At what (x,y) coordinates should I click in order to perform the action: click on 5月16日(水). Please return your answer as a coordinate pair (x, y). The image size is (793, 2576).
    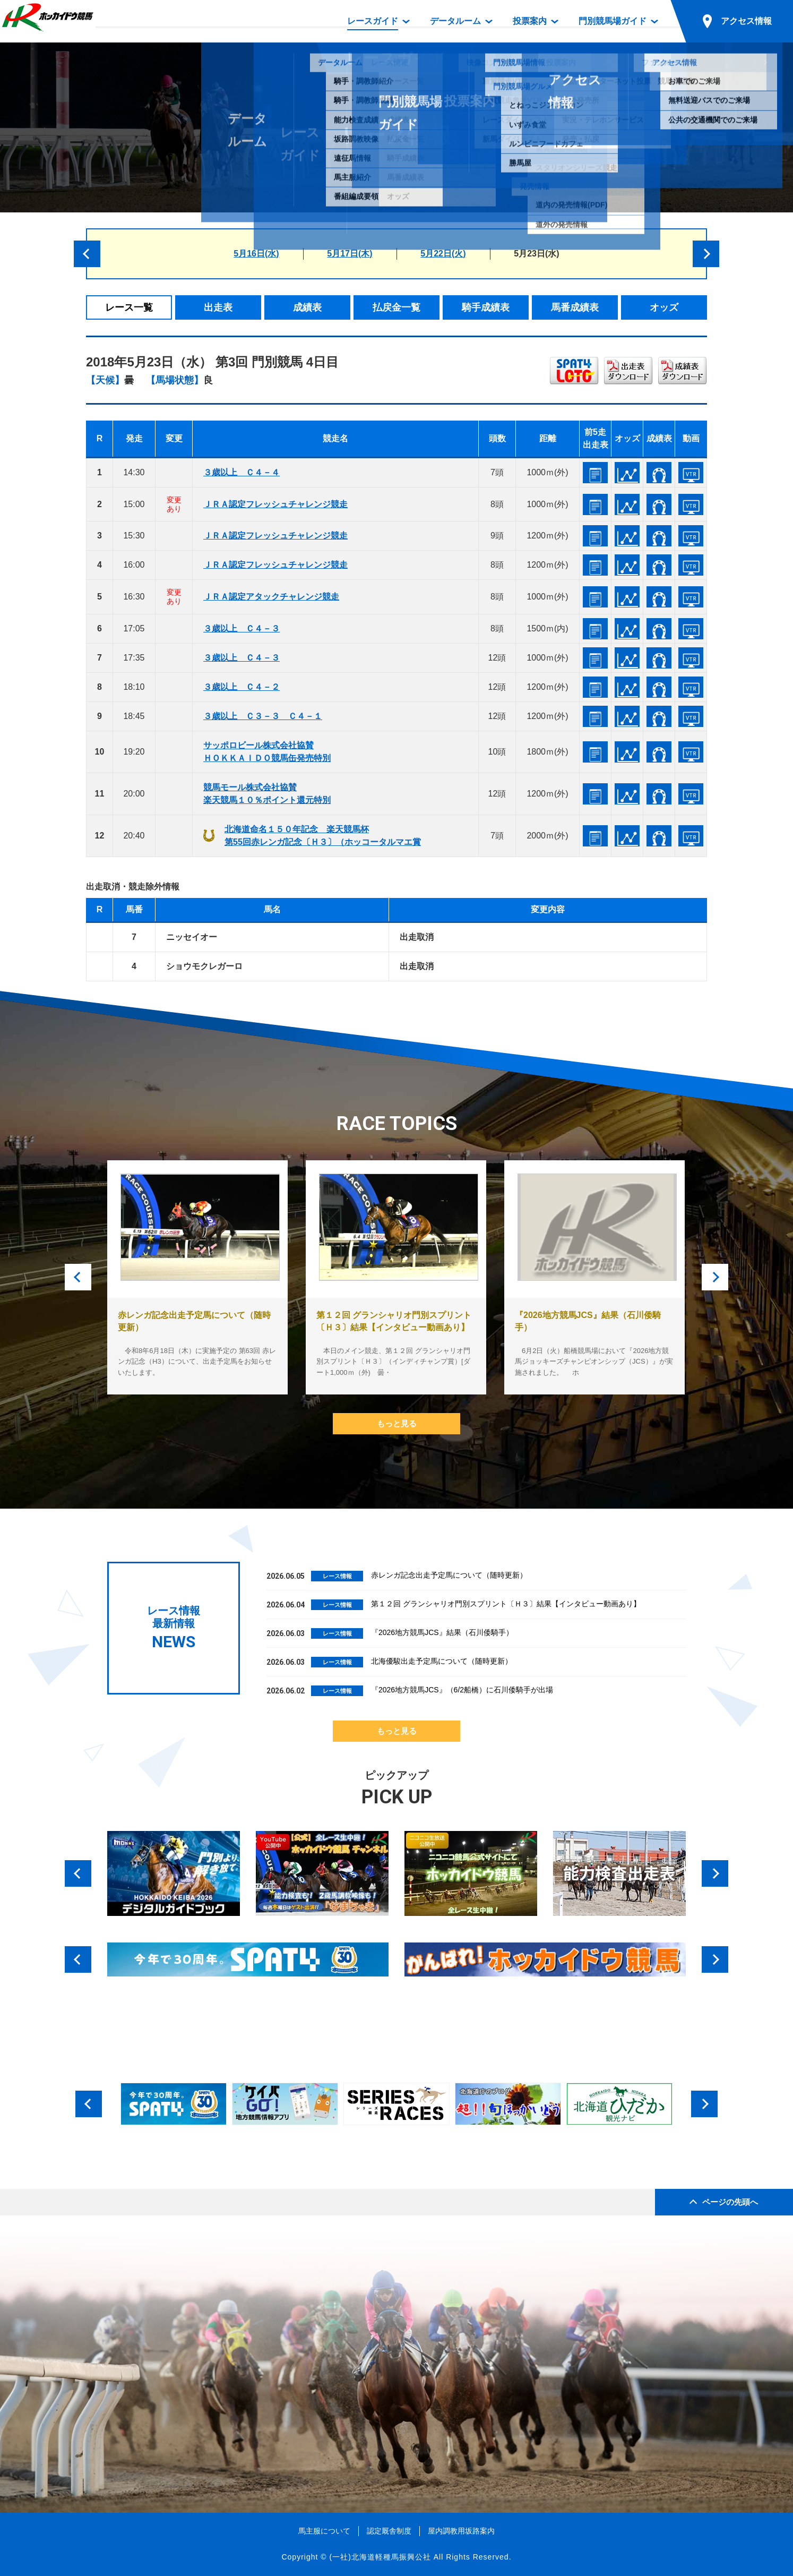
    Looking at the image, I should click on (256, 253).